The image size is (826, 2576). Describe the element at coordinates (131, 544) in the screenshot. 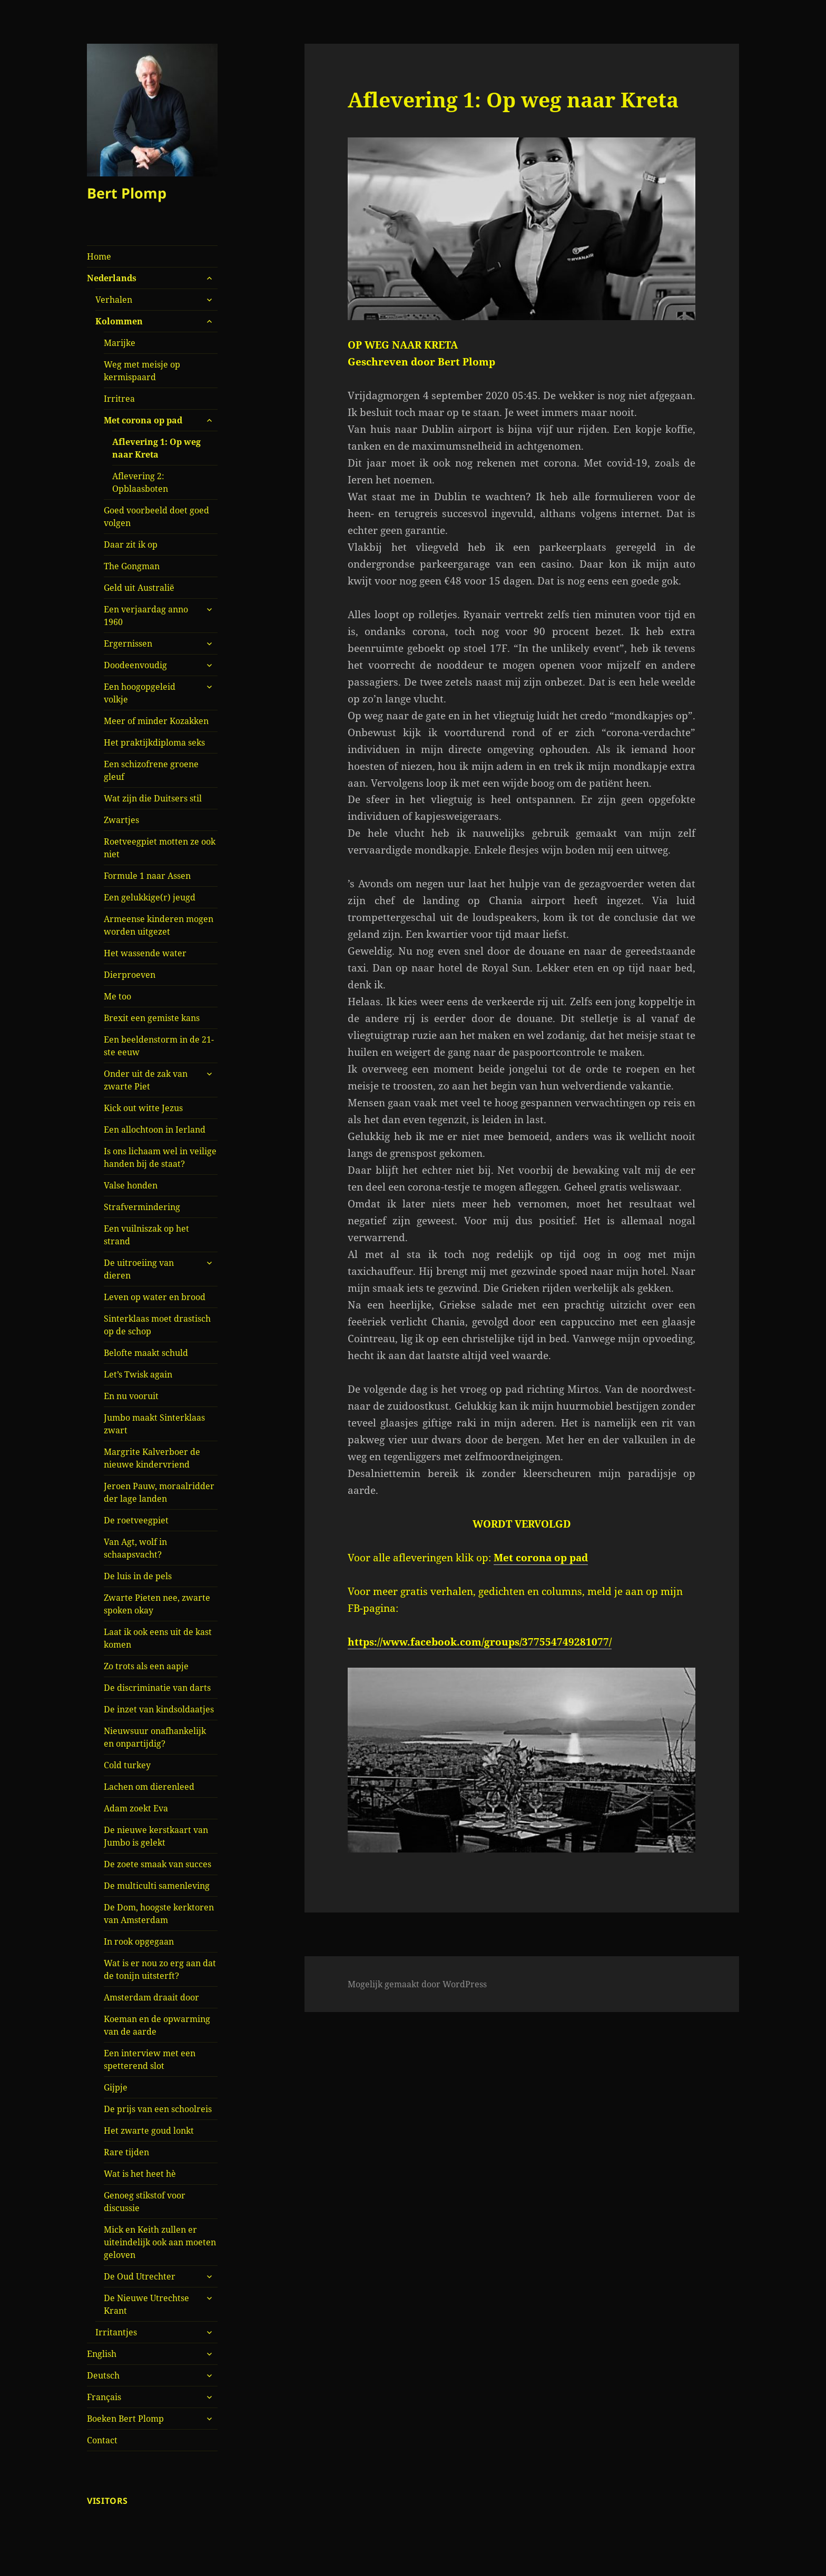

I see `Daar zit ik op` at that location.